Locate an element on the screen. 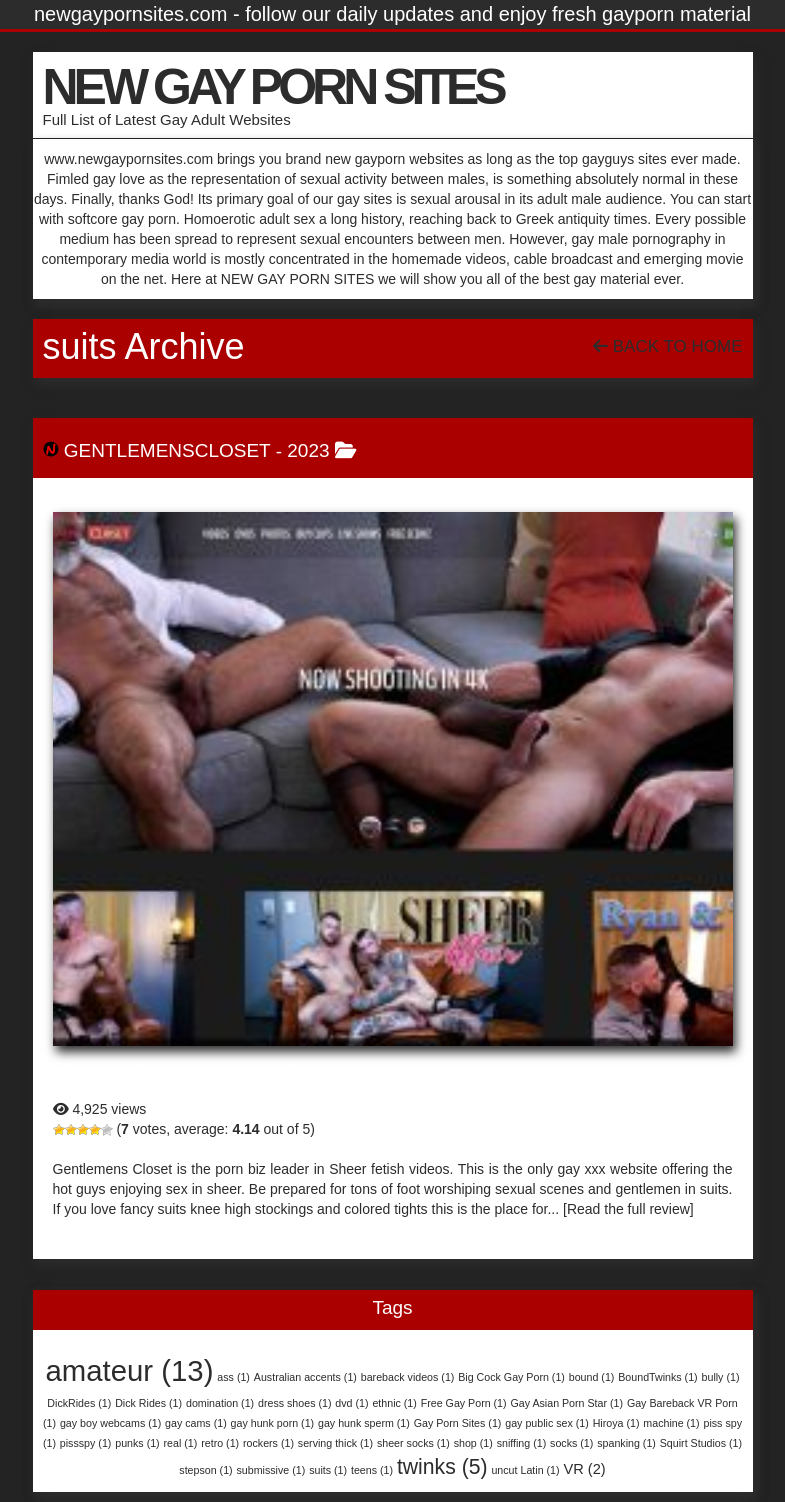 The width and height of the screenshot is (785, 1502). gay public sex [gay public sex (1 item)] is located at coordinates (547, 1423).